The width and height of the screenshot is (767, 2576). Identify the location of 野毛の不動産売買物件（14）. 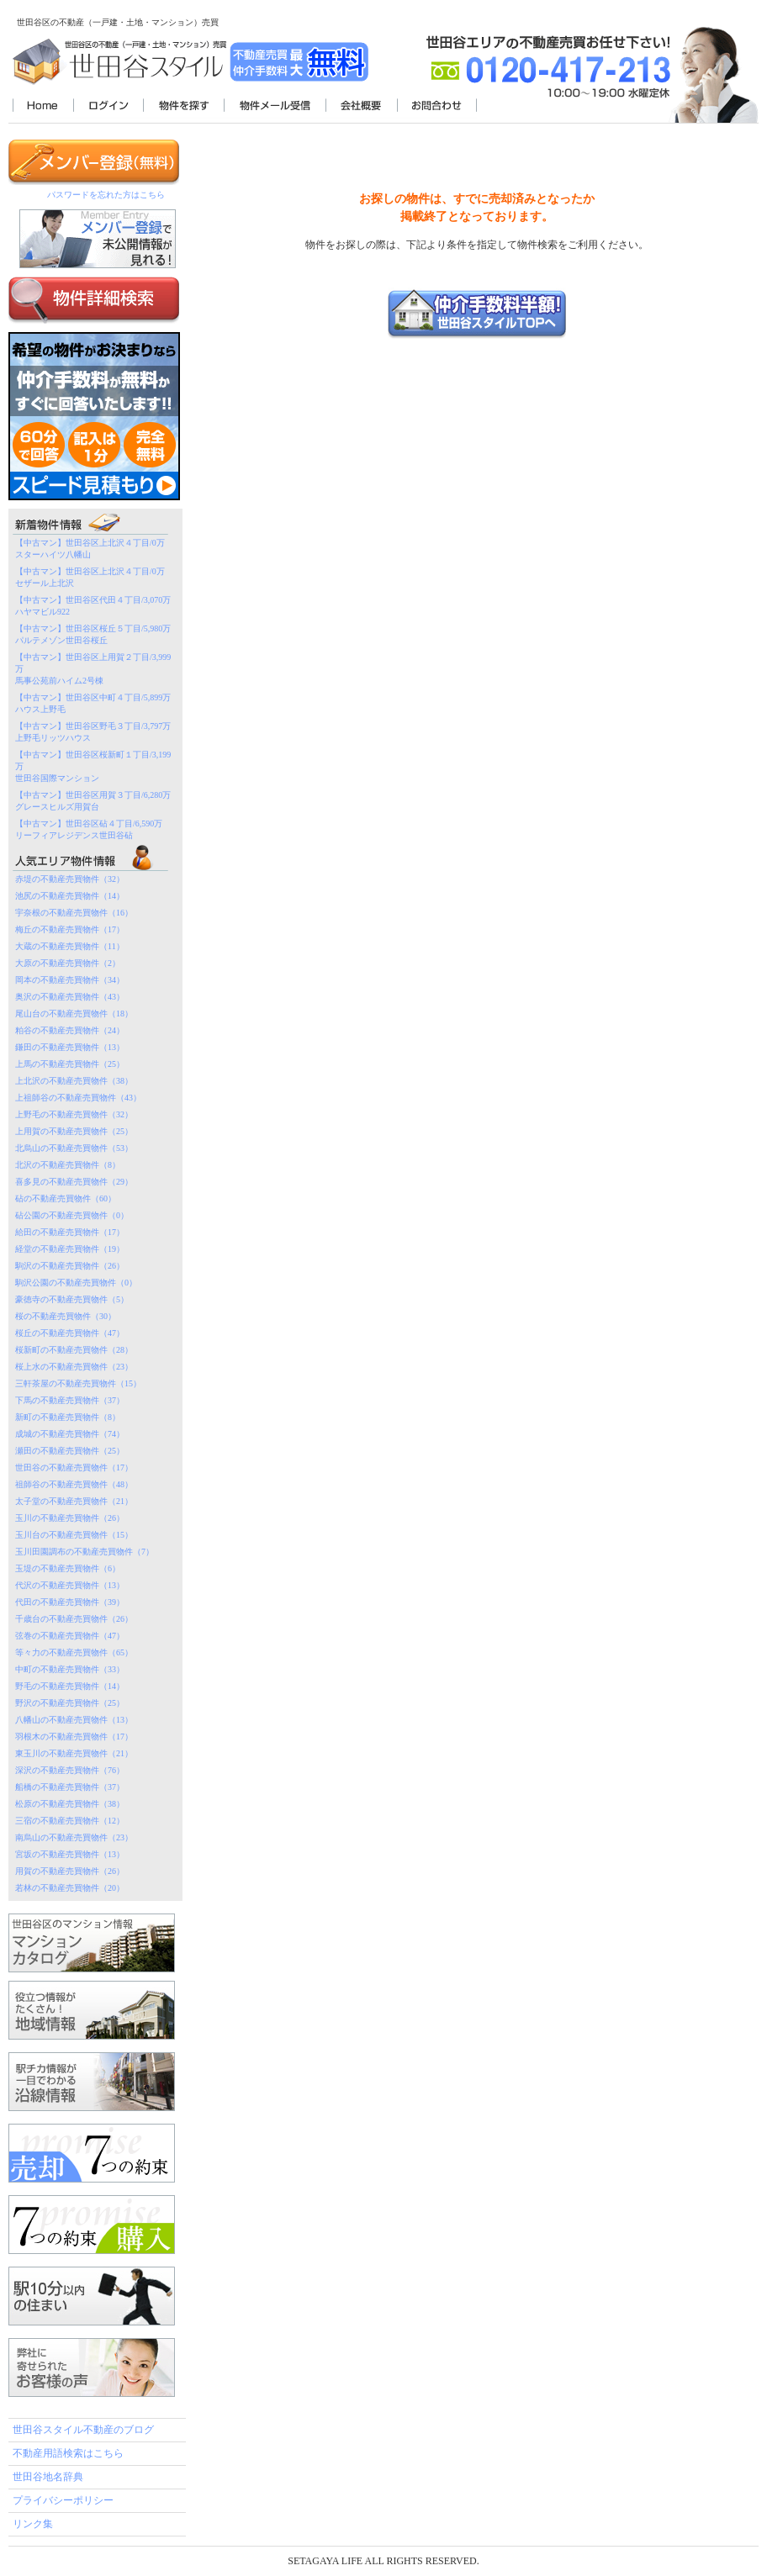
(69, 1686).